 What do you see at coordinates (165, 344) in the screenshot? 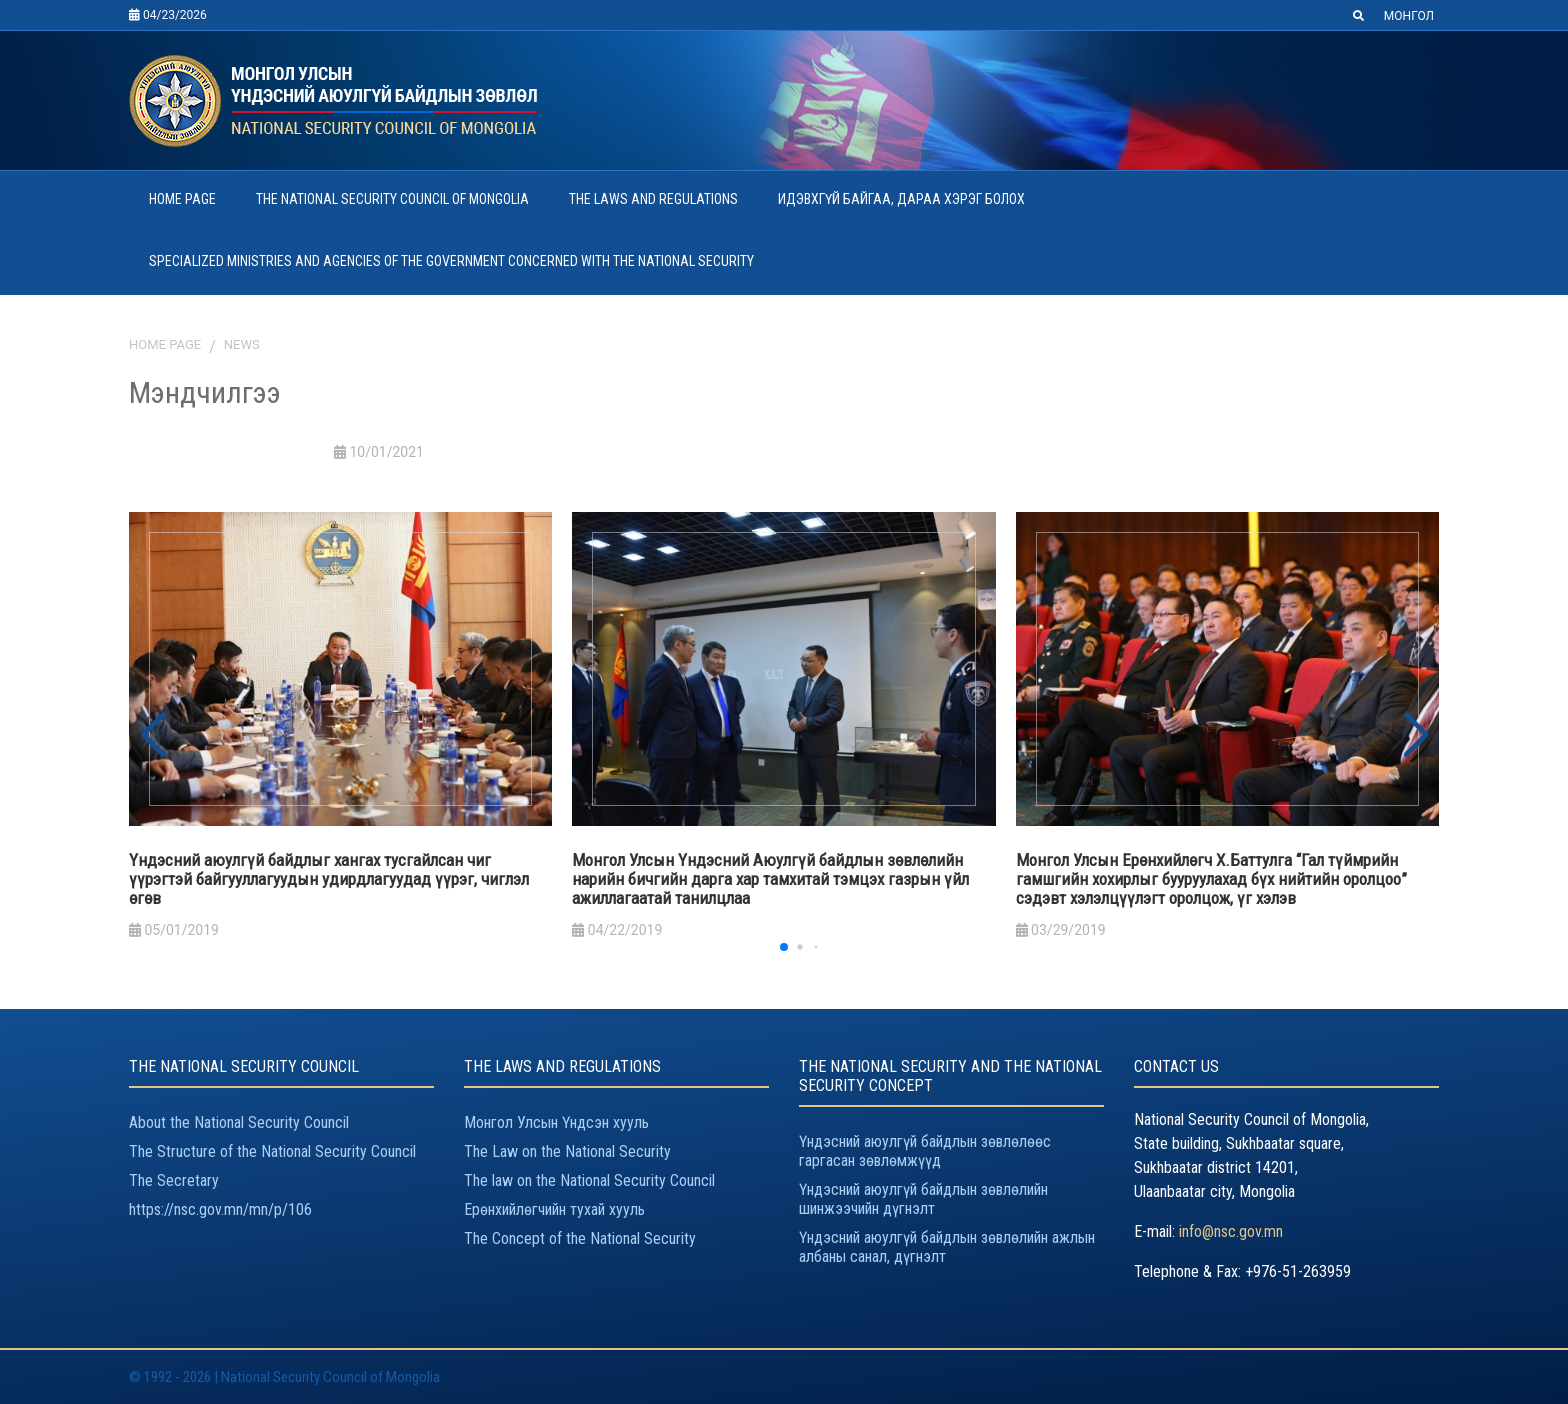
I see `Home page` at bounding box center [165, 344].